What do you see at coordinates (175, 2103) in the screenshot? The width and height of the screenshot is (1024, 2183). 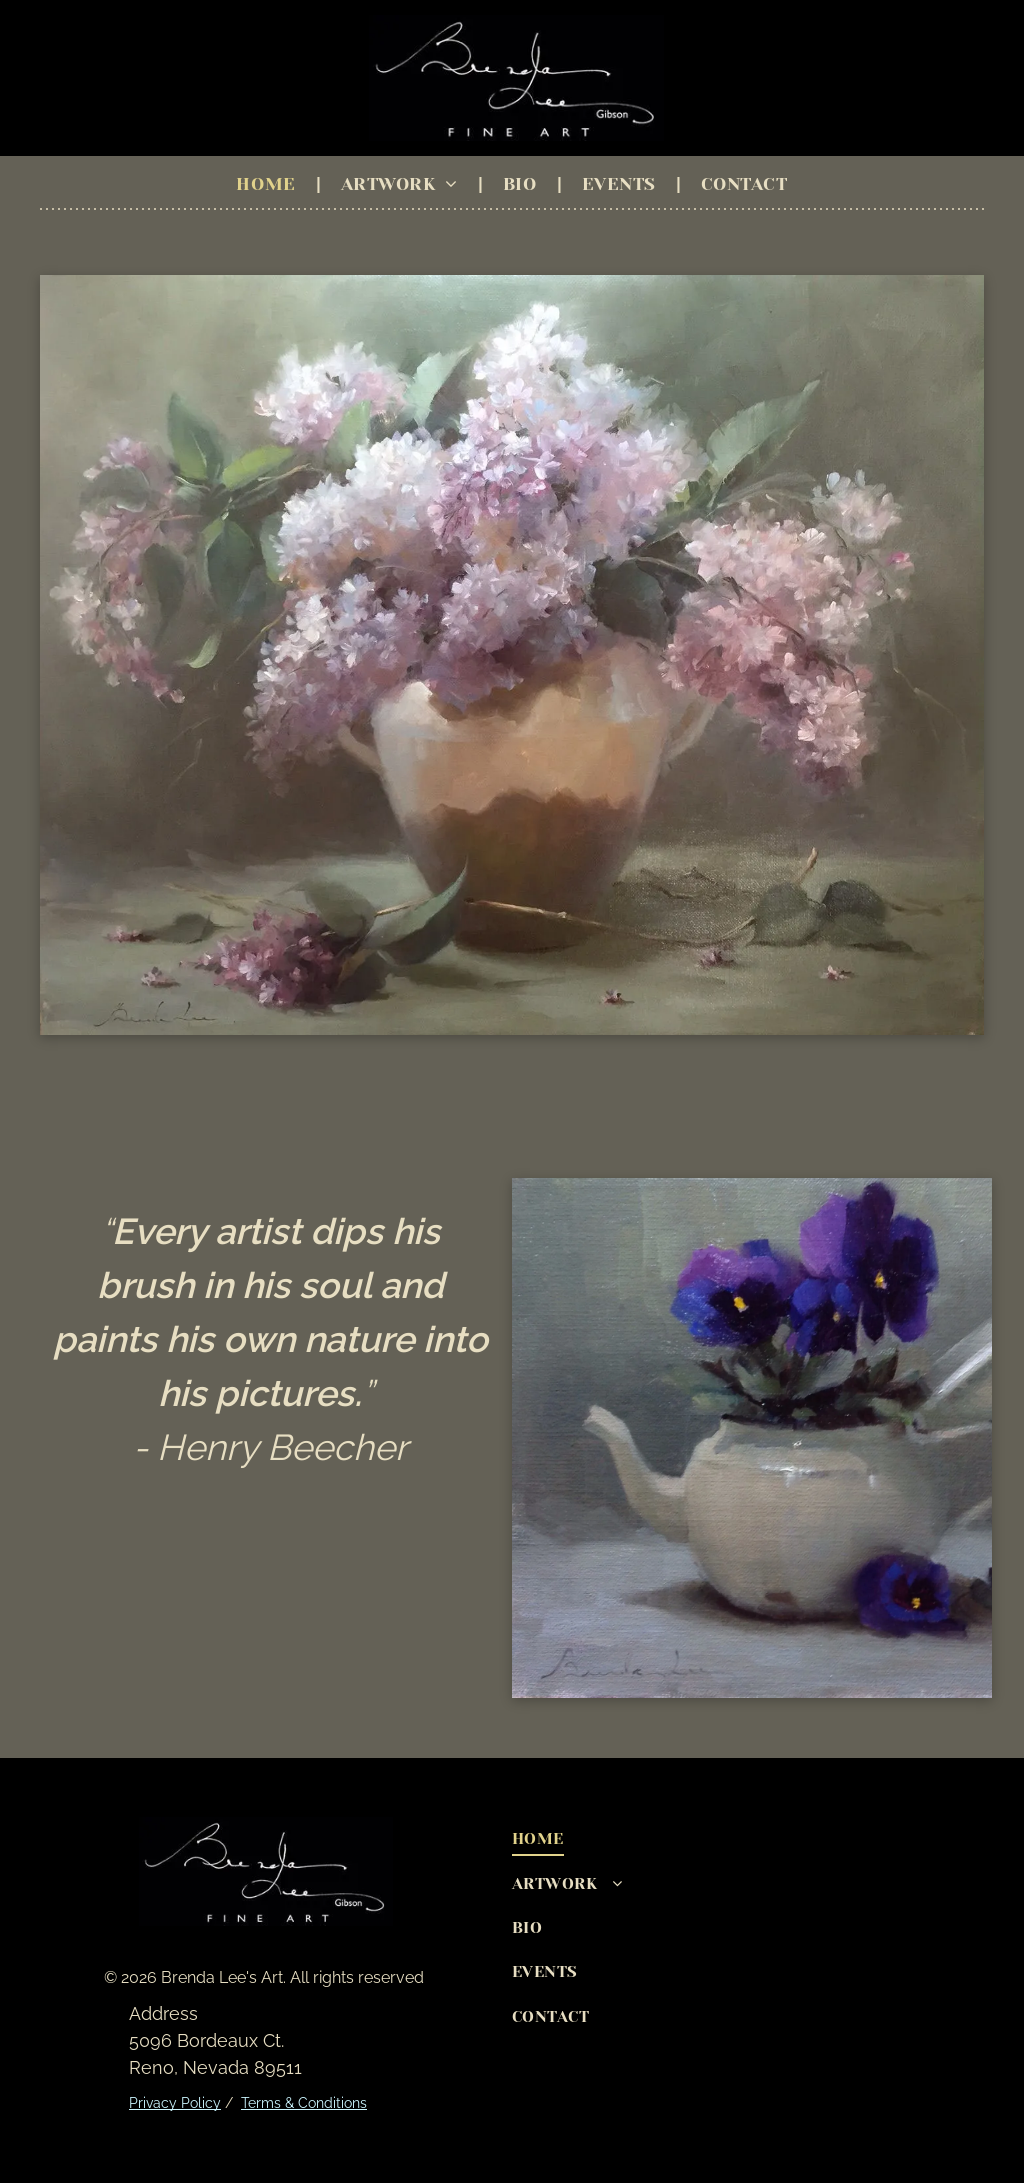 I see `Privacy Policy` at bounding box center [175, 2103].